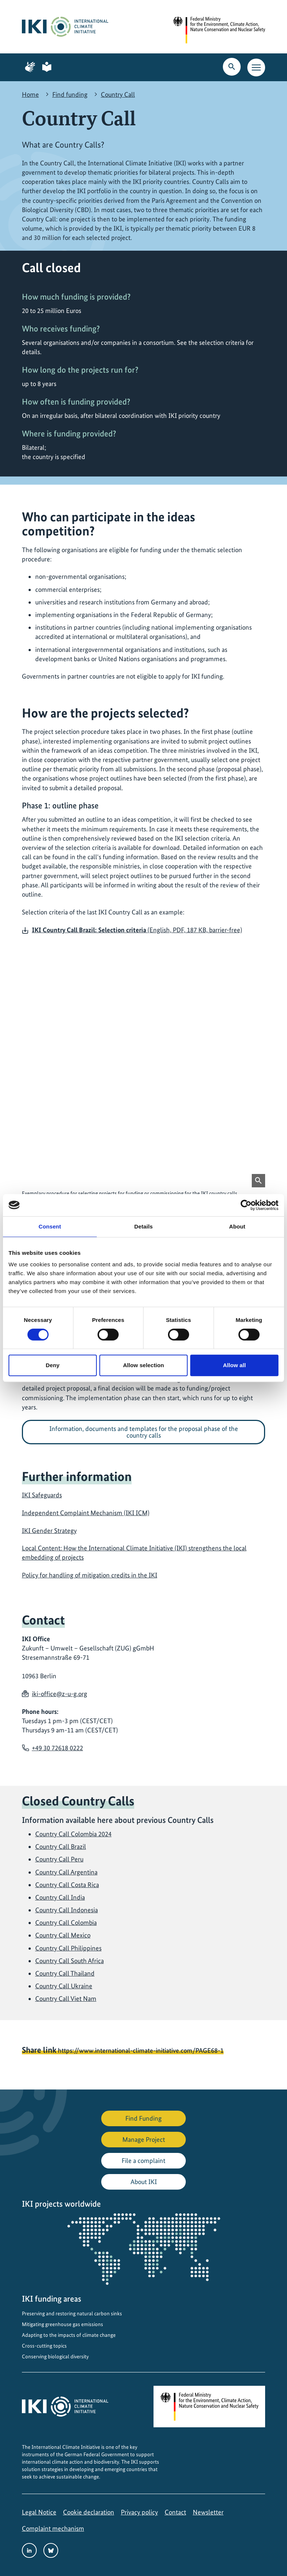 This screenshot has width=287, height=2576. I want to click on Country Call Viet Nam, so click(65, 1998).